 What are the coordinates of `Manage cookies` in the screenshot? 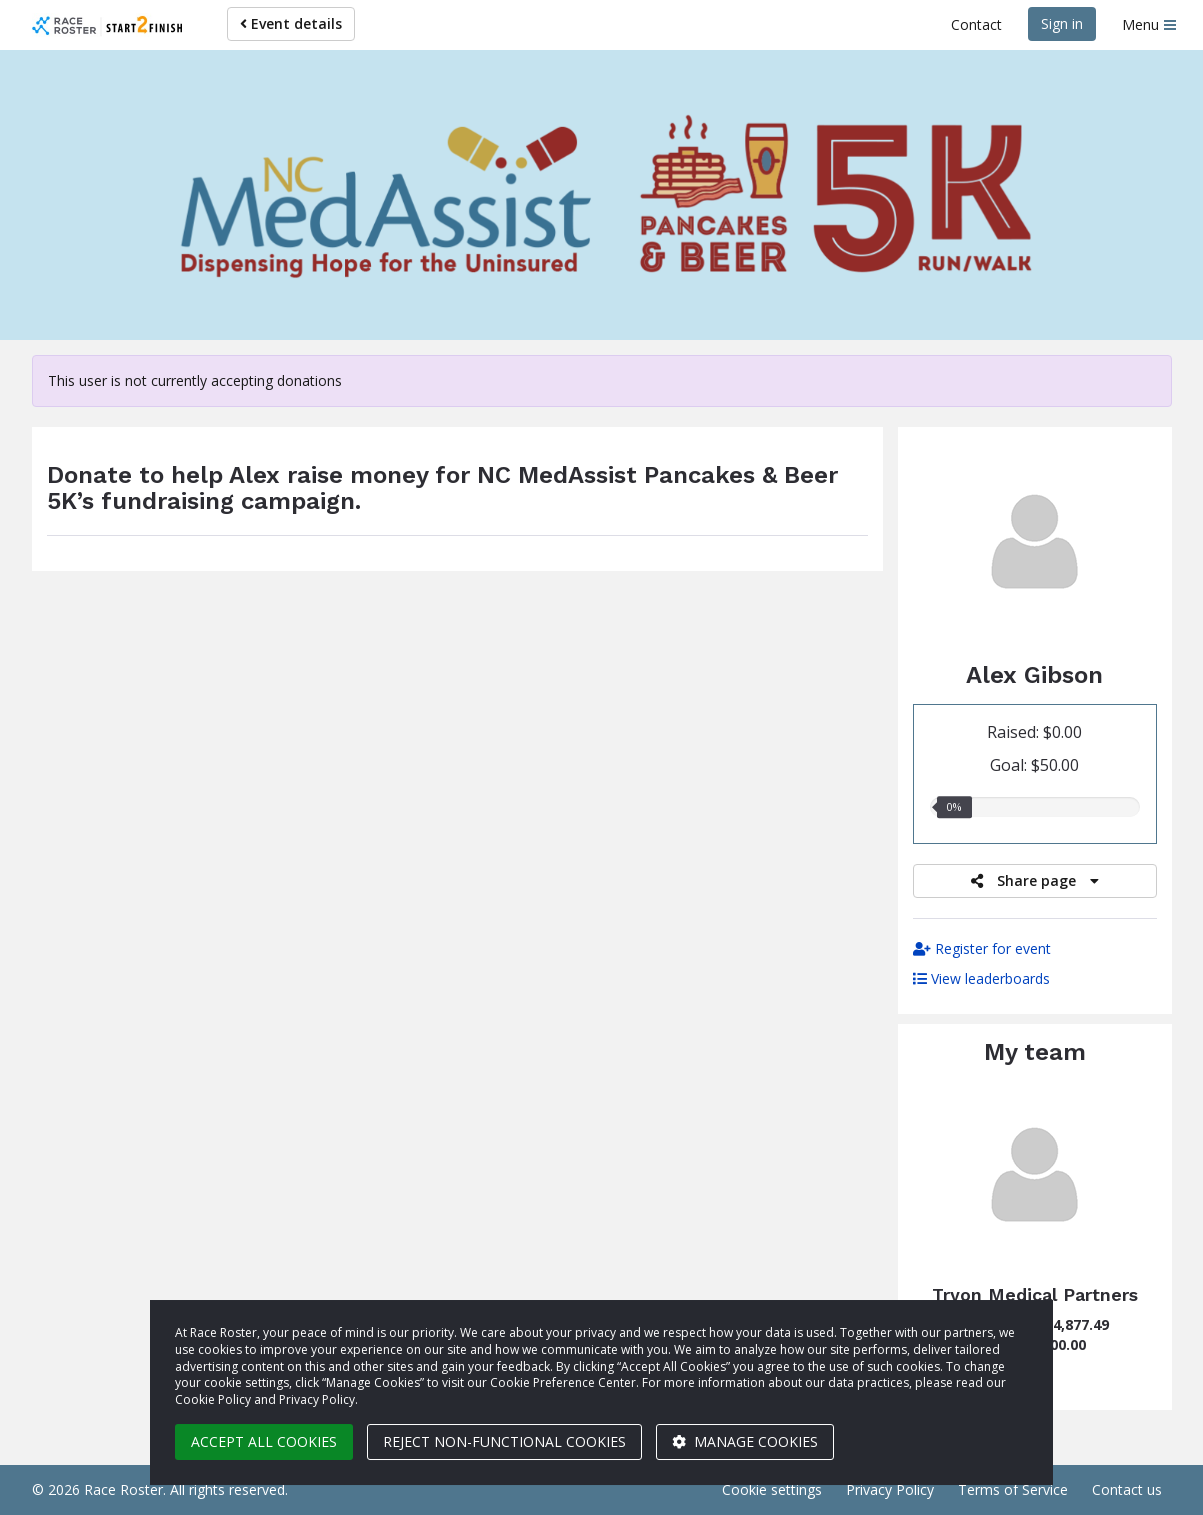 It's located at (745, 1441).